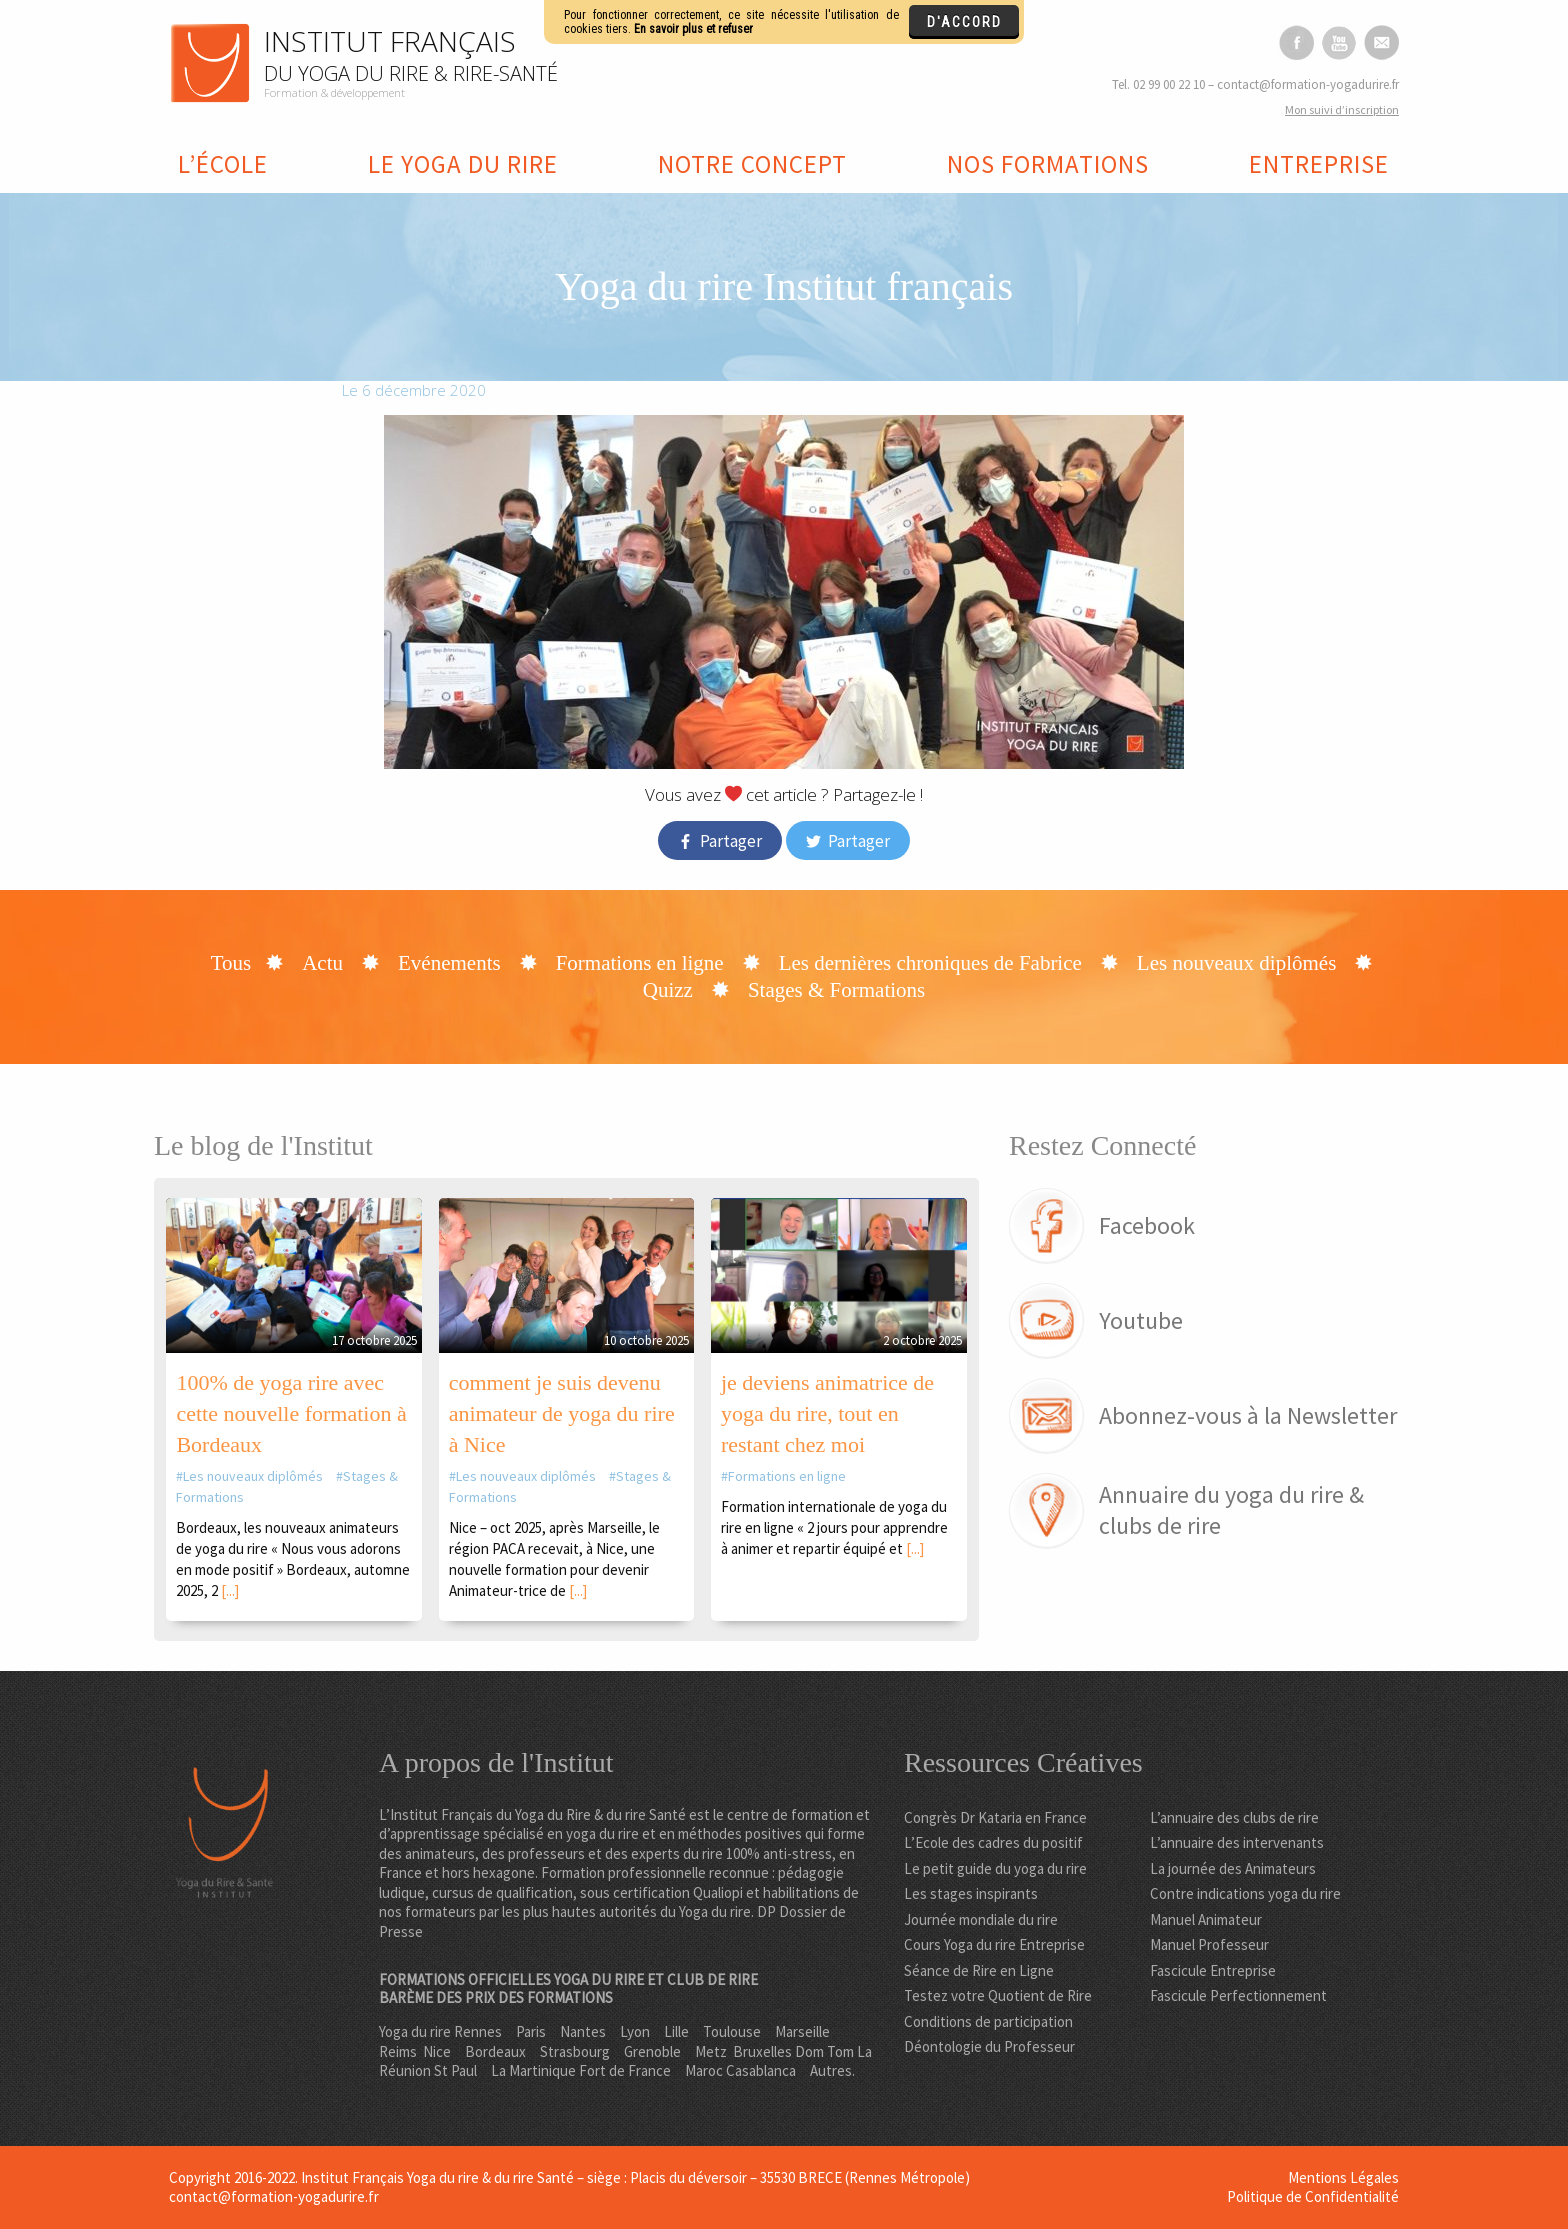  I want to click on Journée mondiale du rire, so click(981, 1919).